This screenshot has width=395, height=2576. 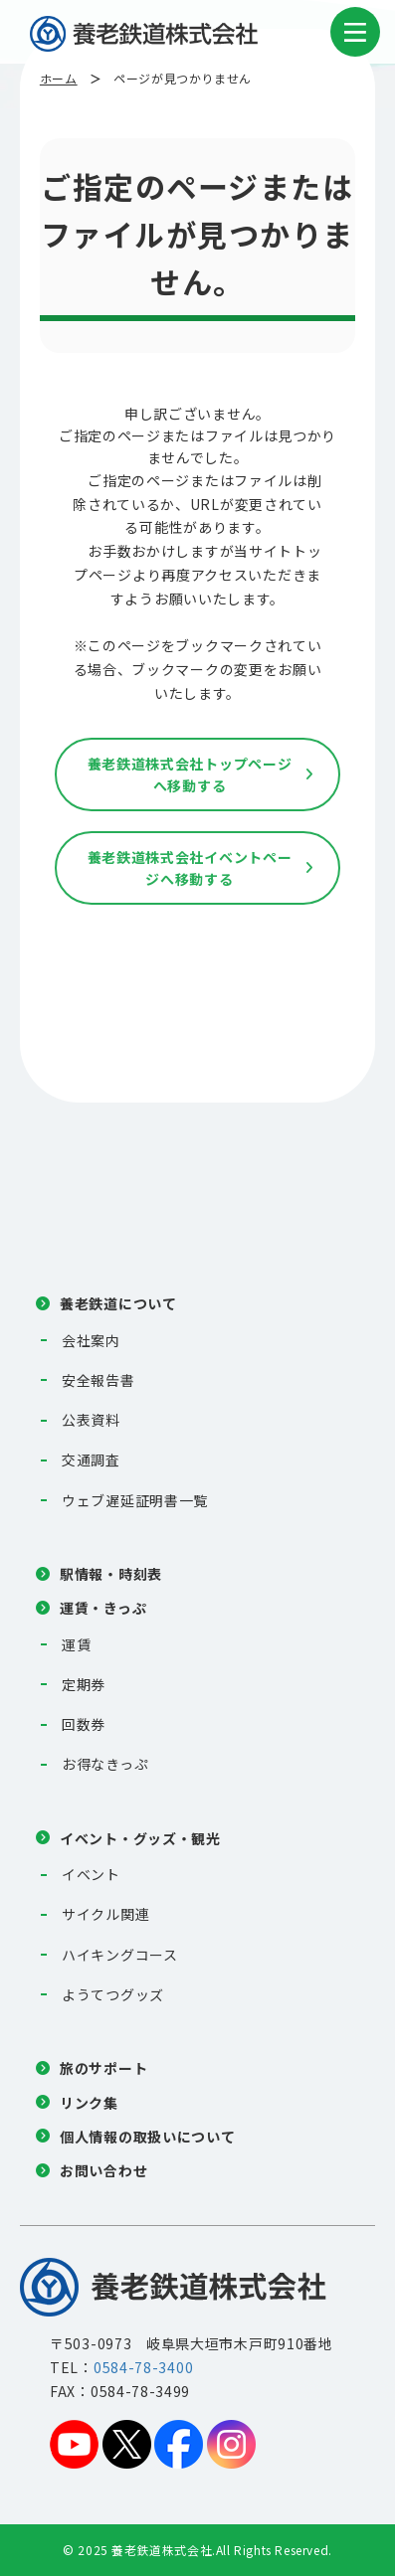 I want to click on お得なきっぷ, so click(x=105, y=1764).